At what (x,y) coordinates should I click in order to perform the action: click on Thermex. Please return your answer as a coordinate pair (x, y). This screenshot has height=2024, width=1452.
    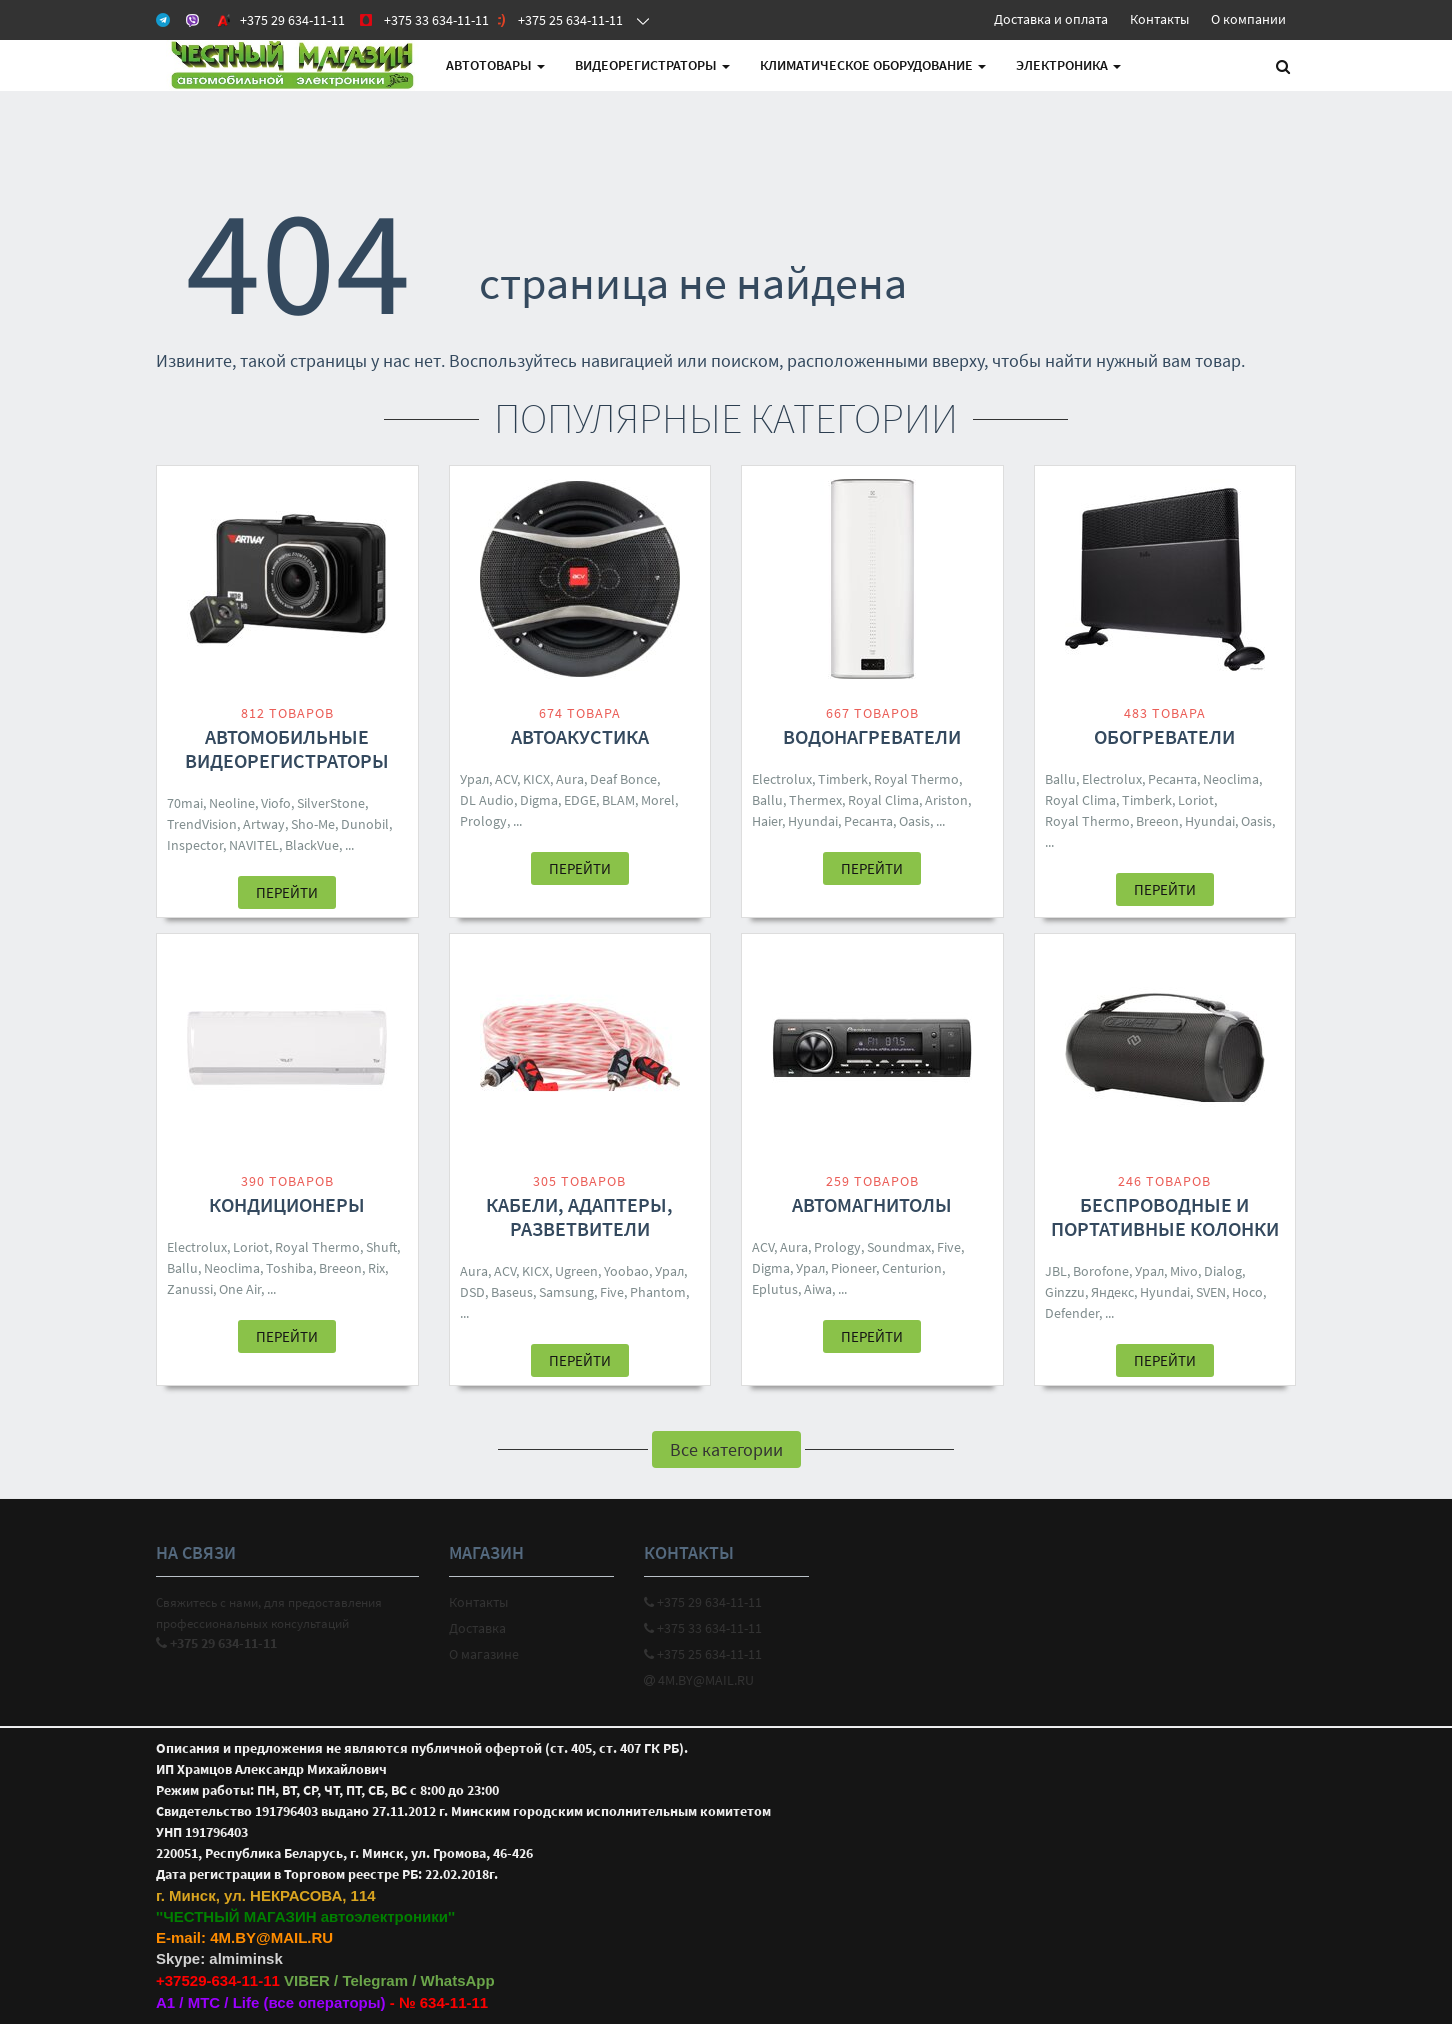
    Looking at the image, I should click on (815, 800).